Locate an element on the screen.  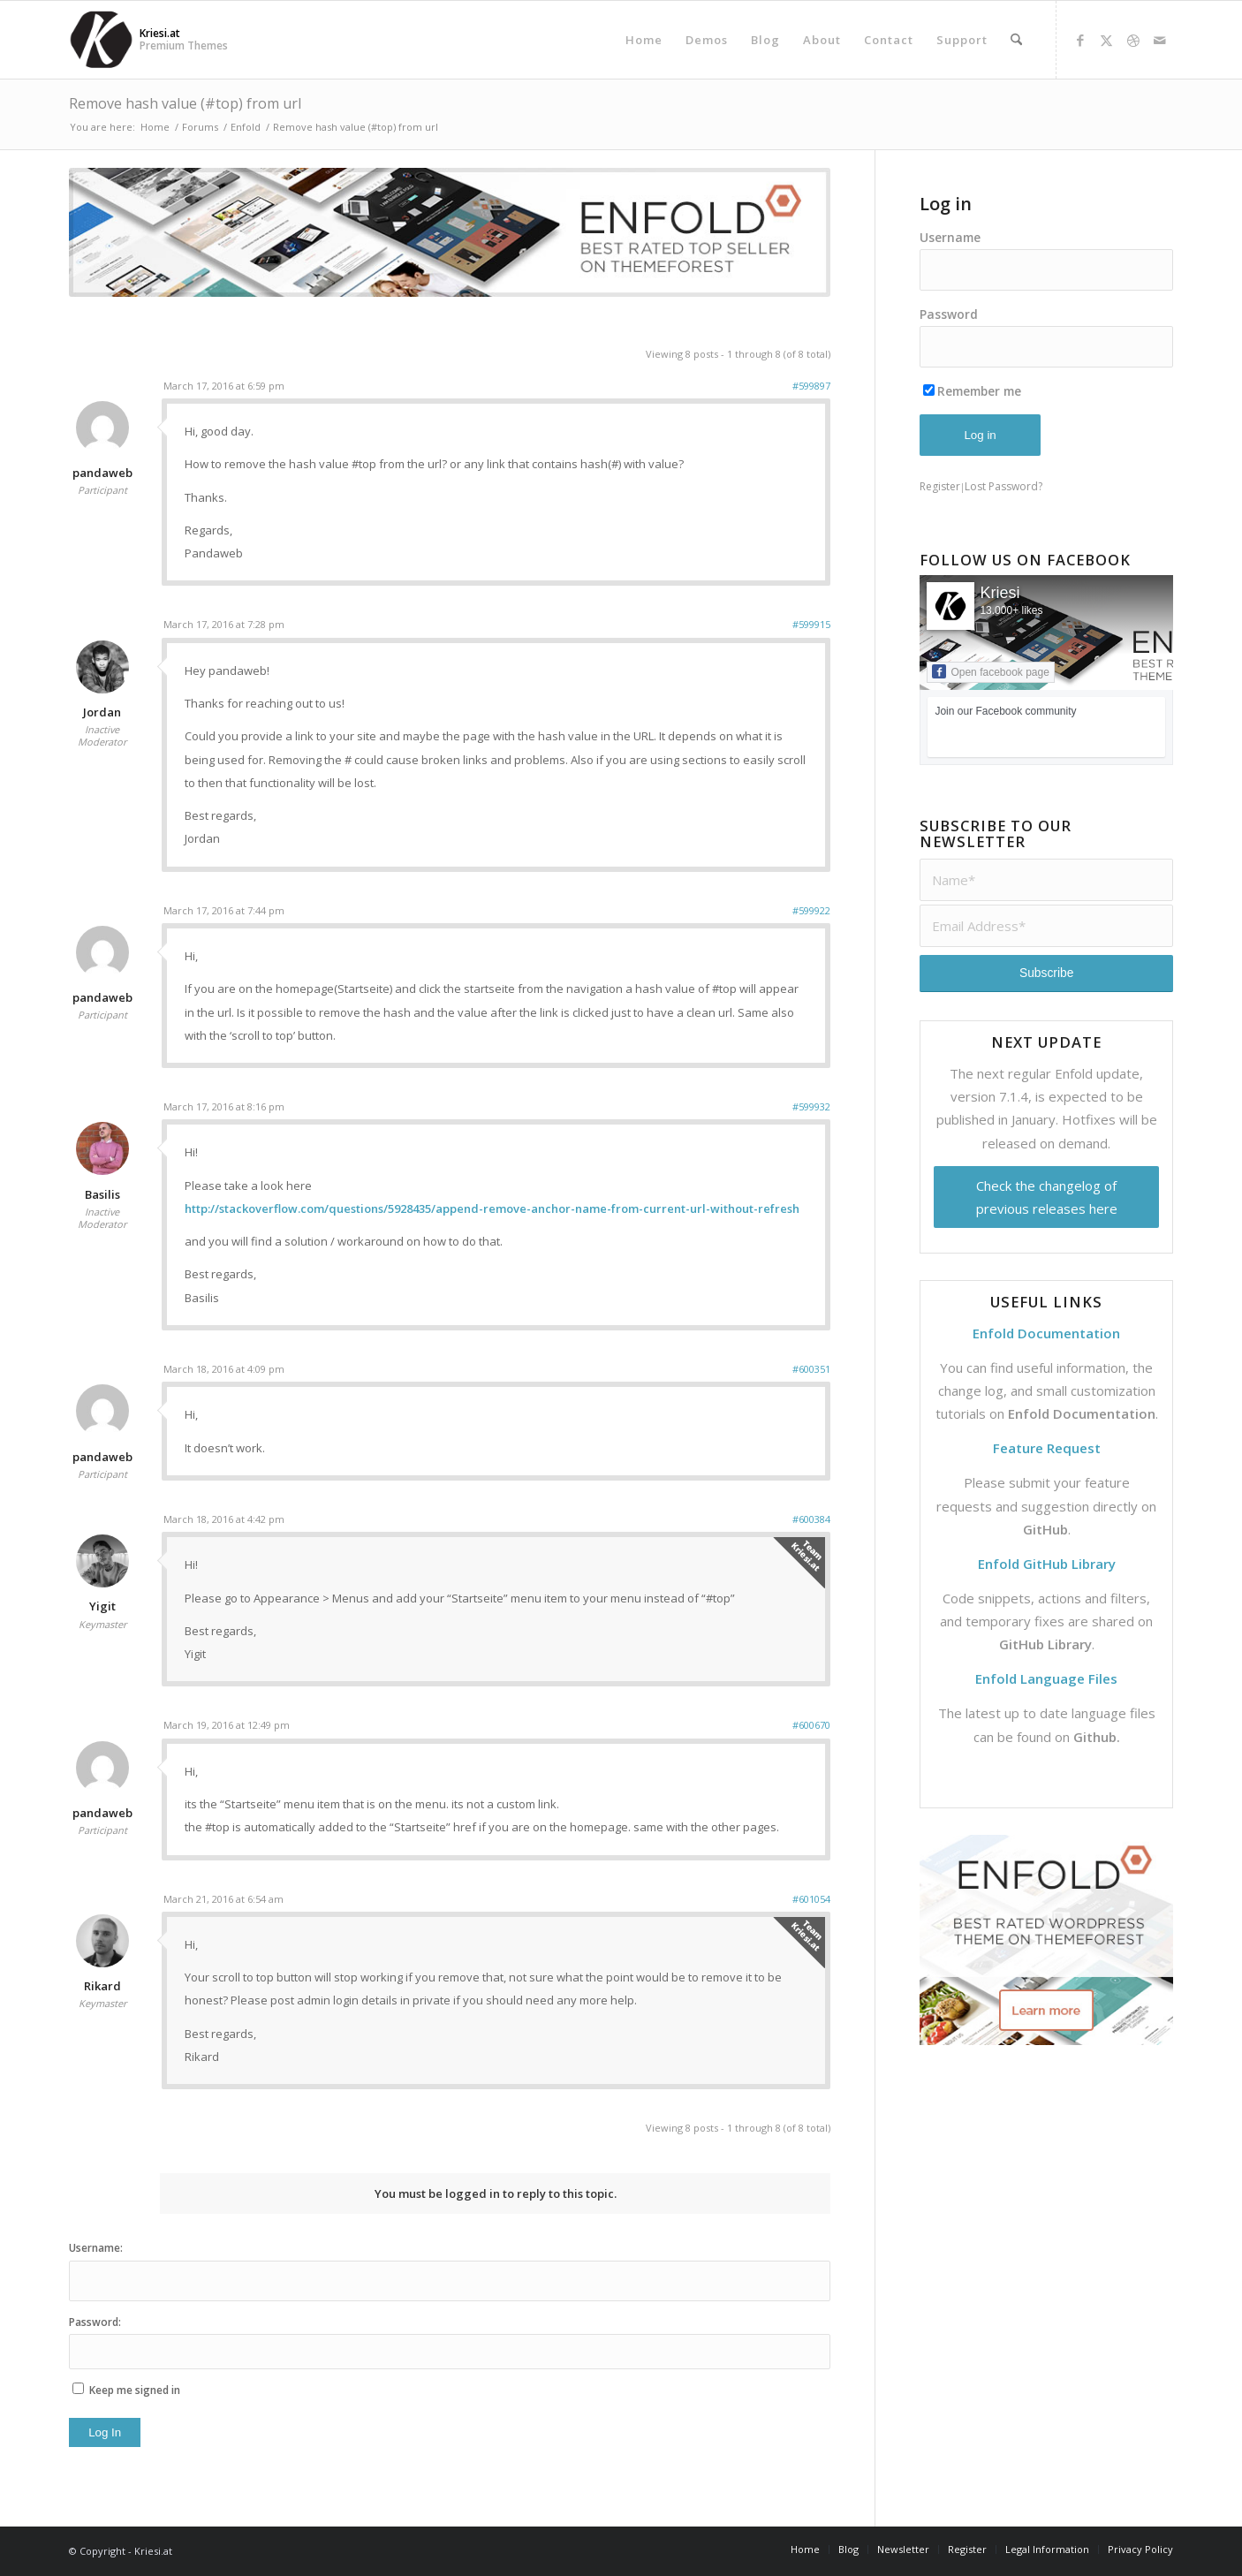
[Link to Dribbble] is located at coordinates (1133, 40).